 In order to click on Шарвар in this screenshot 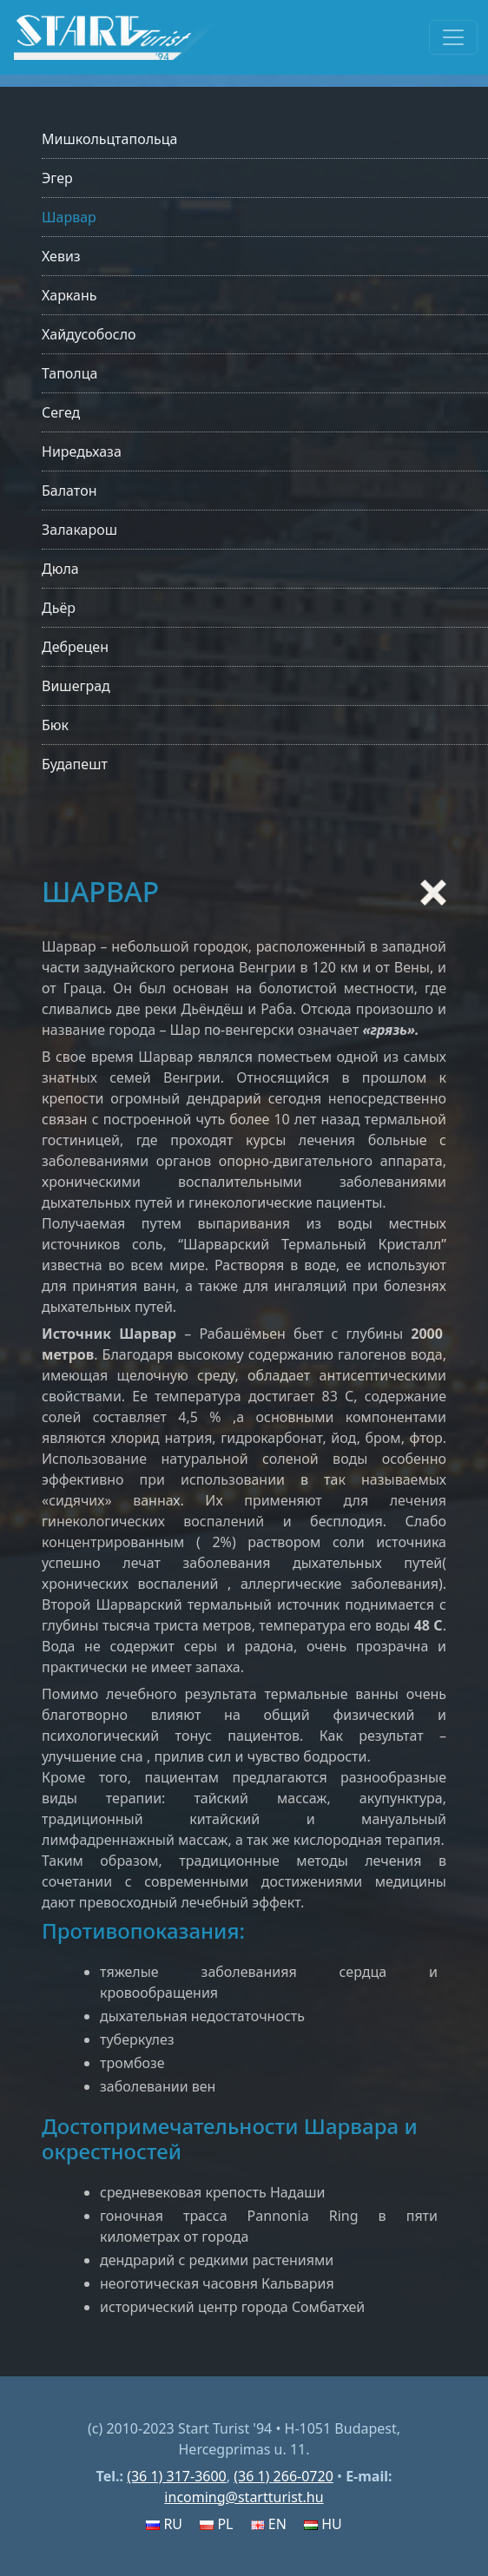, I will do `click(69, 217)`.